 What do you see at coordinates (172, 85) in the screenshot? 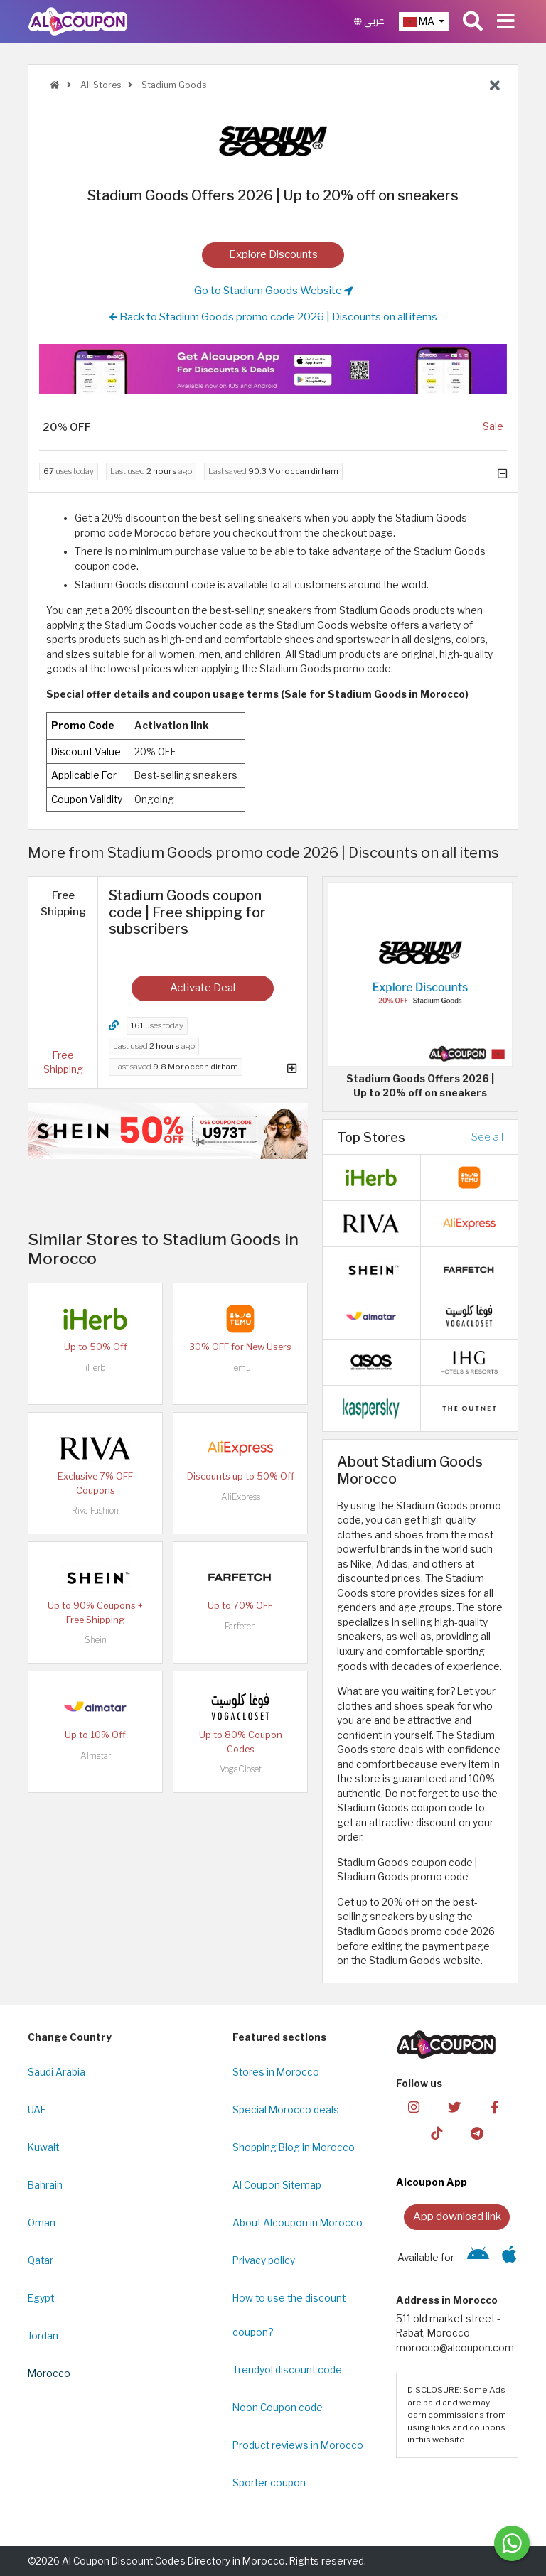
I see `Stadium Goods` at bounding box center [172, 85].